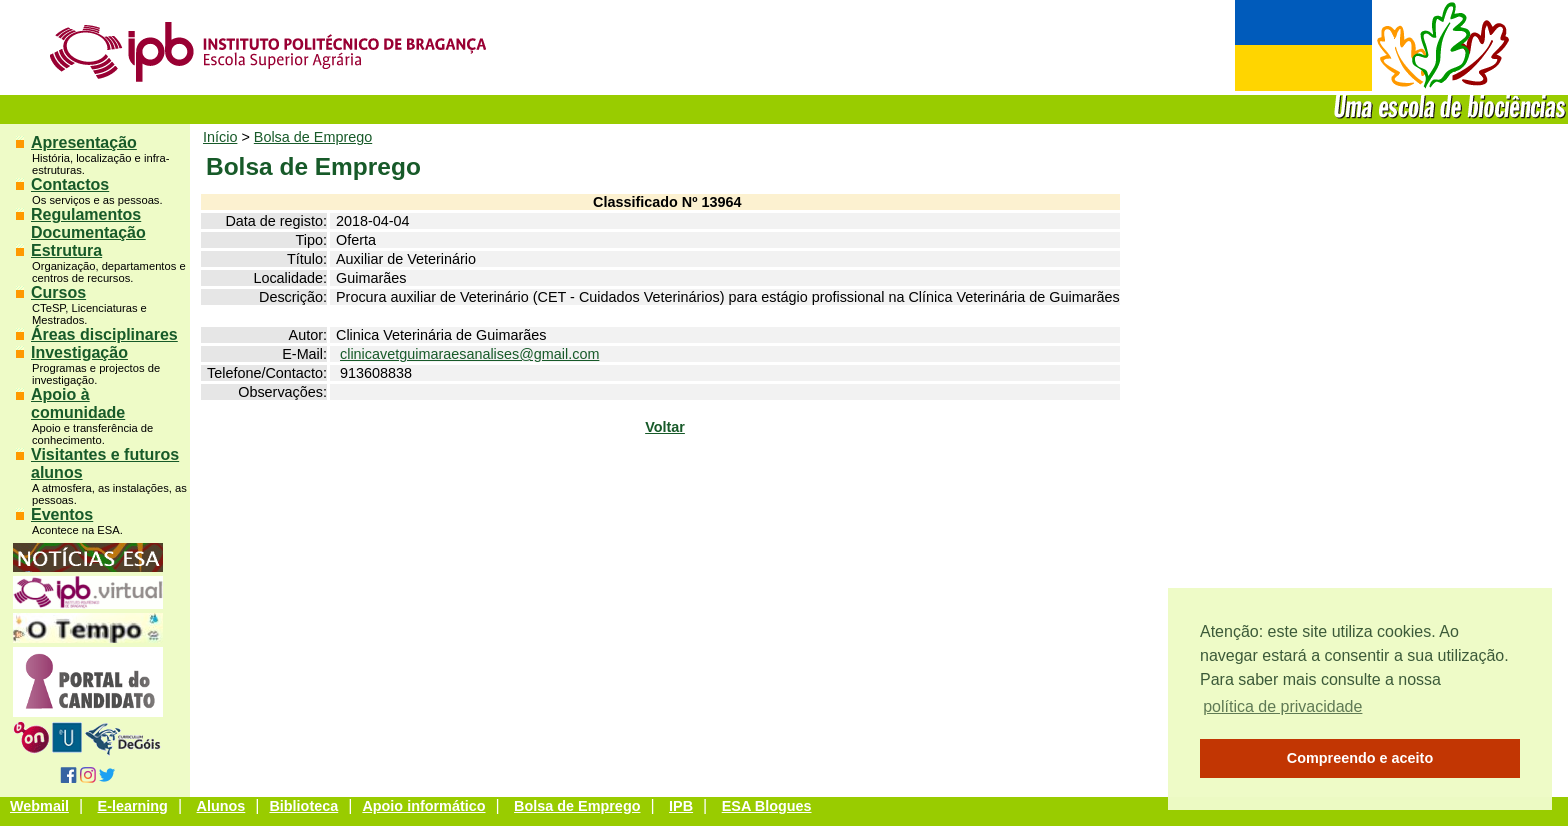  I want to click on Cursos, so click(58, 292).